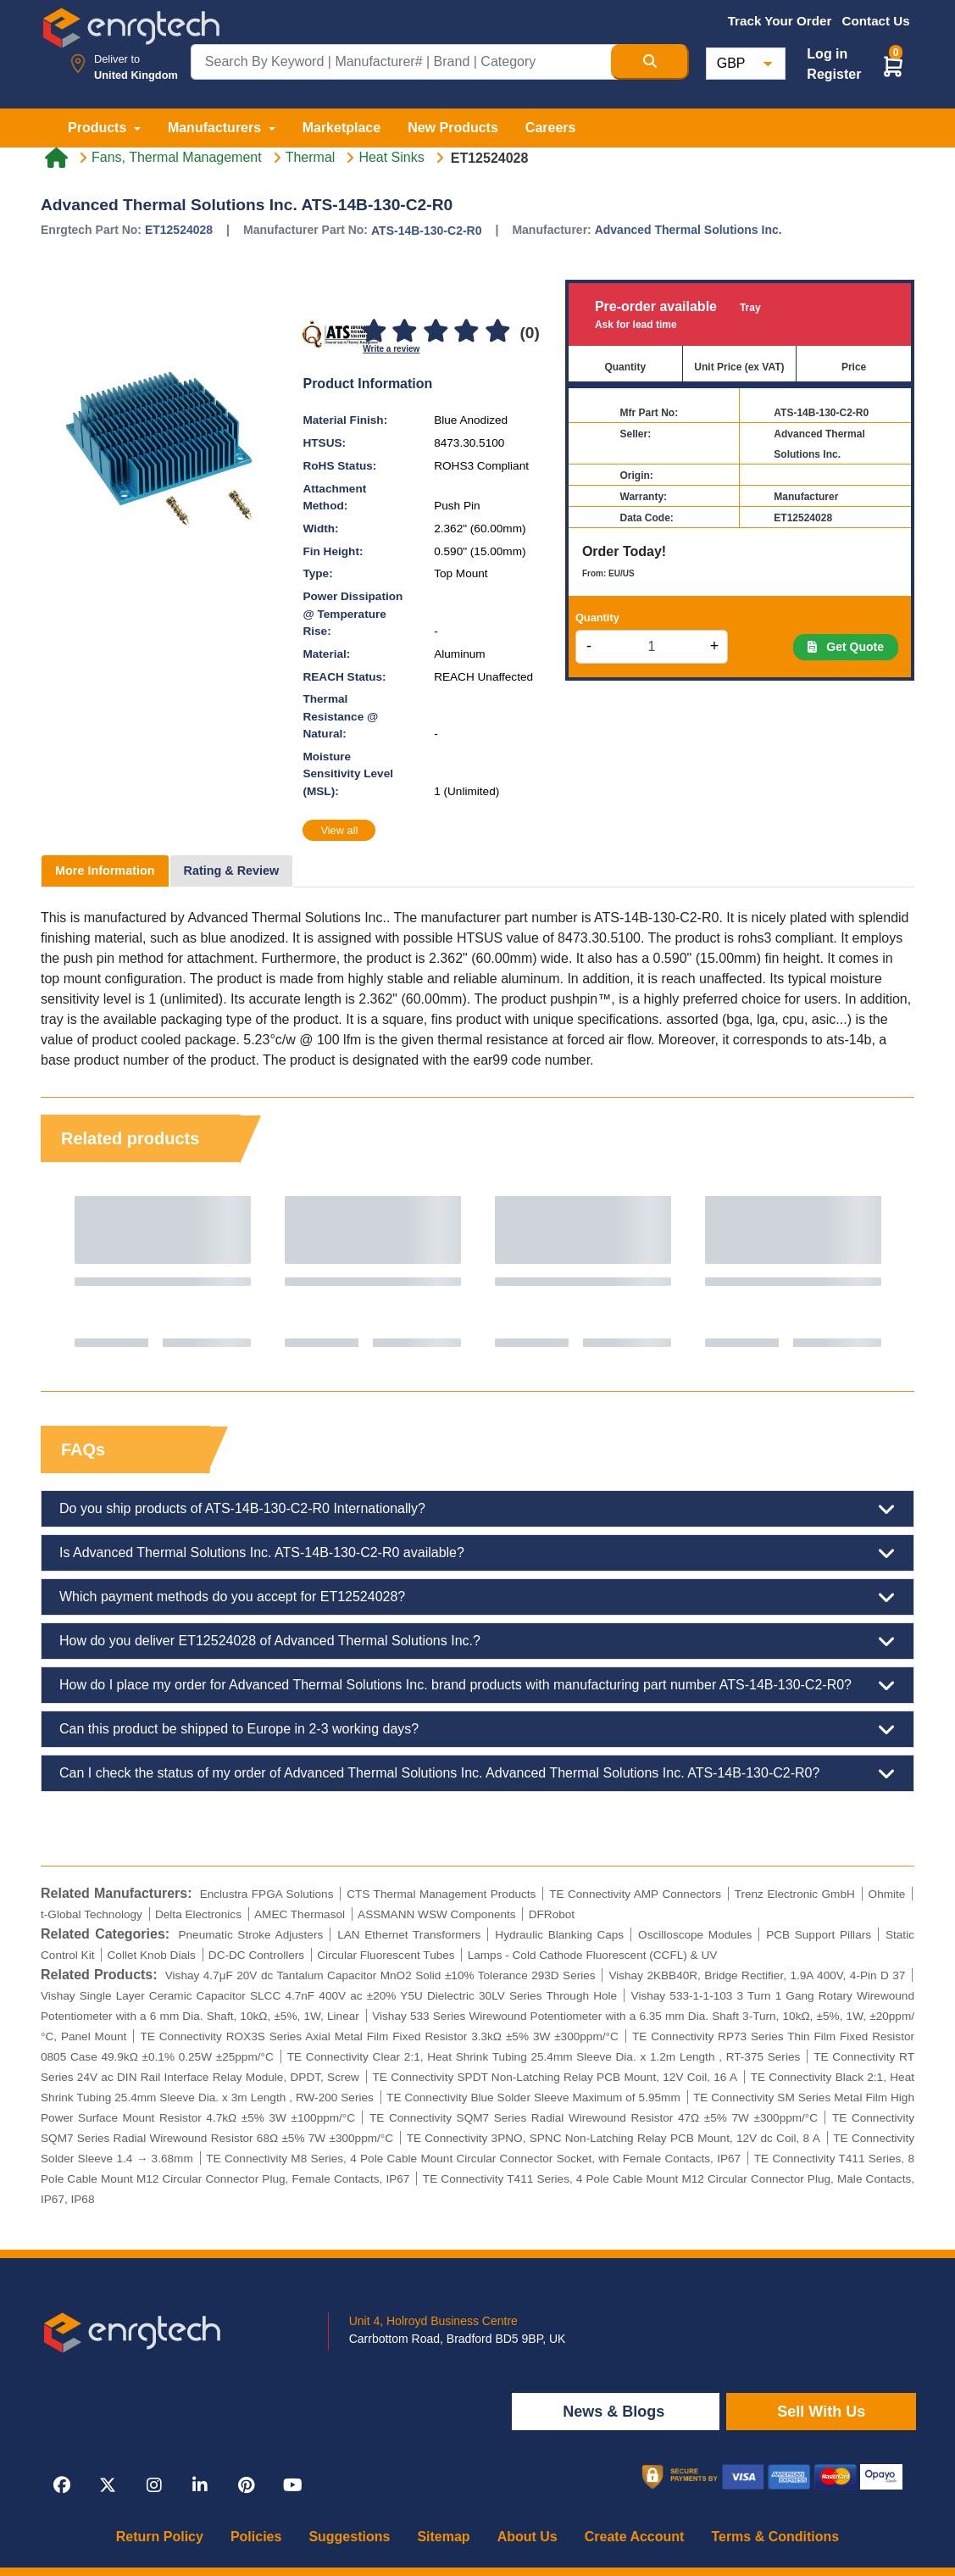  What do you see at coordinates (593, 2117) in the screenshot?
I see `TE Connectivity SQM7 Series Radial Wirewound Resistor 47Ω ±5% 7W ±300ppm/°C` at bounding box center [593, 2117].